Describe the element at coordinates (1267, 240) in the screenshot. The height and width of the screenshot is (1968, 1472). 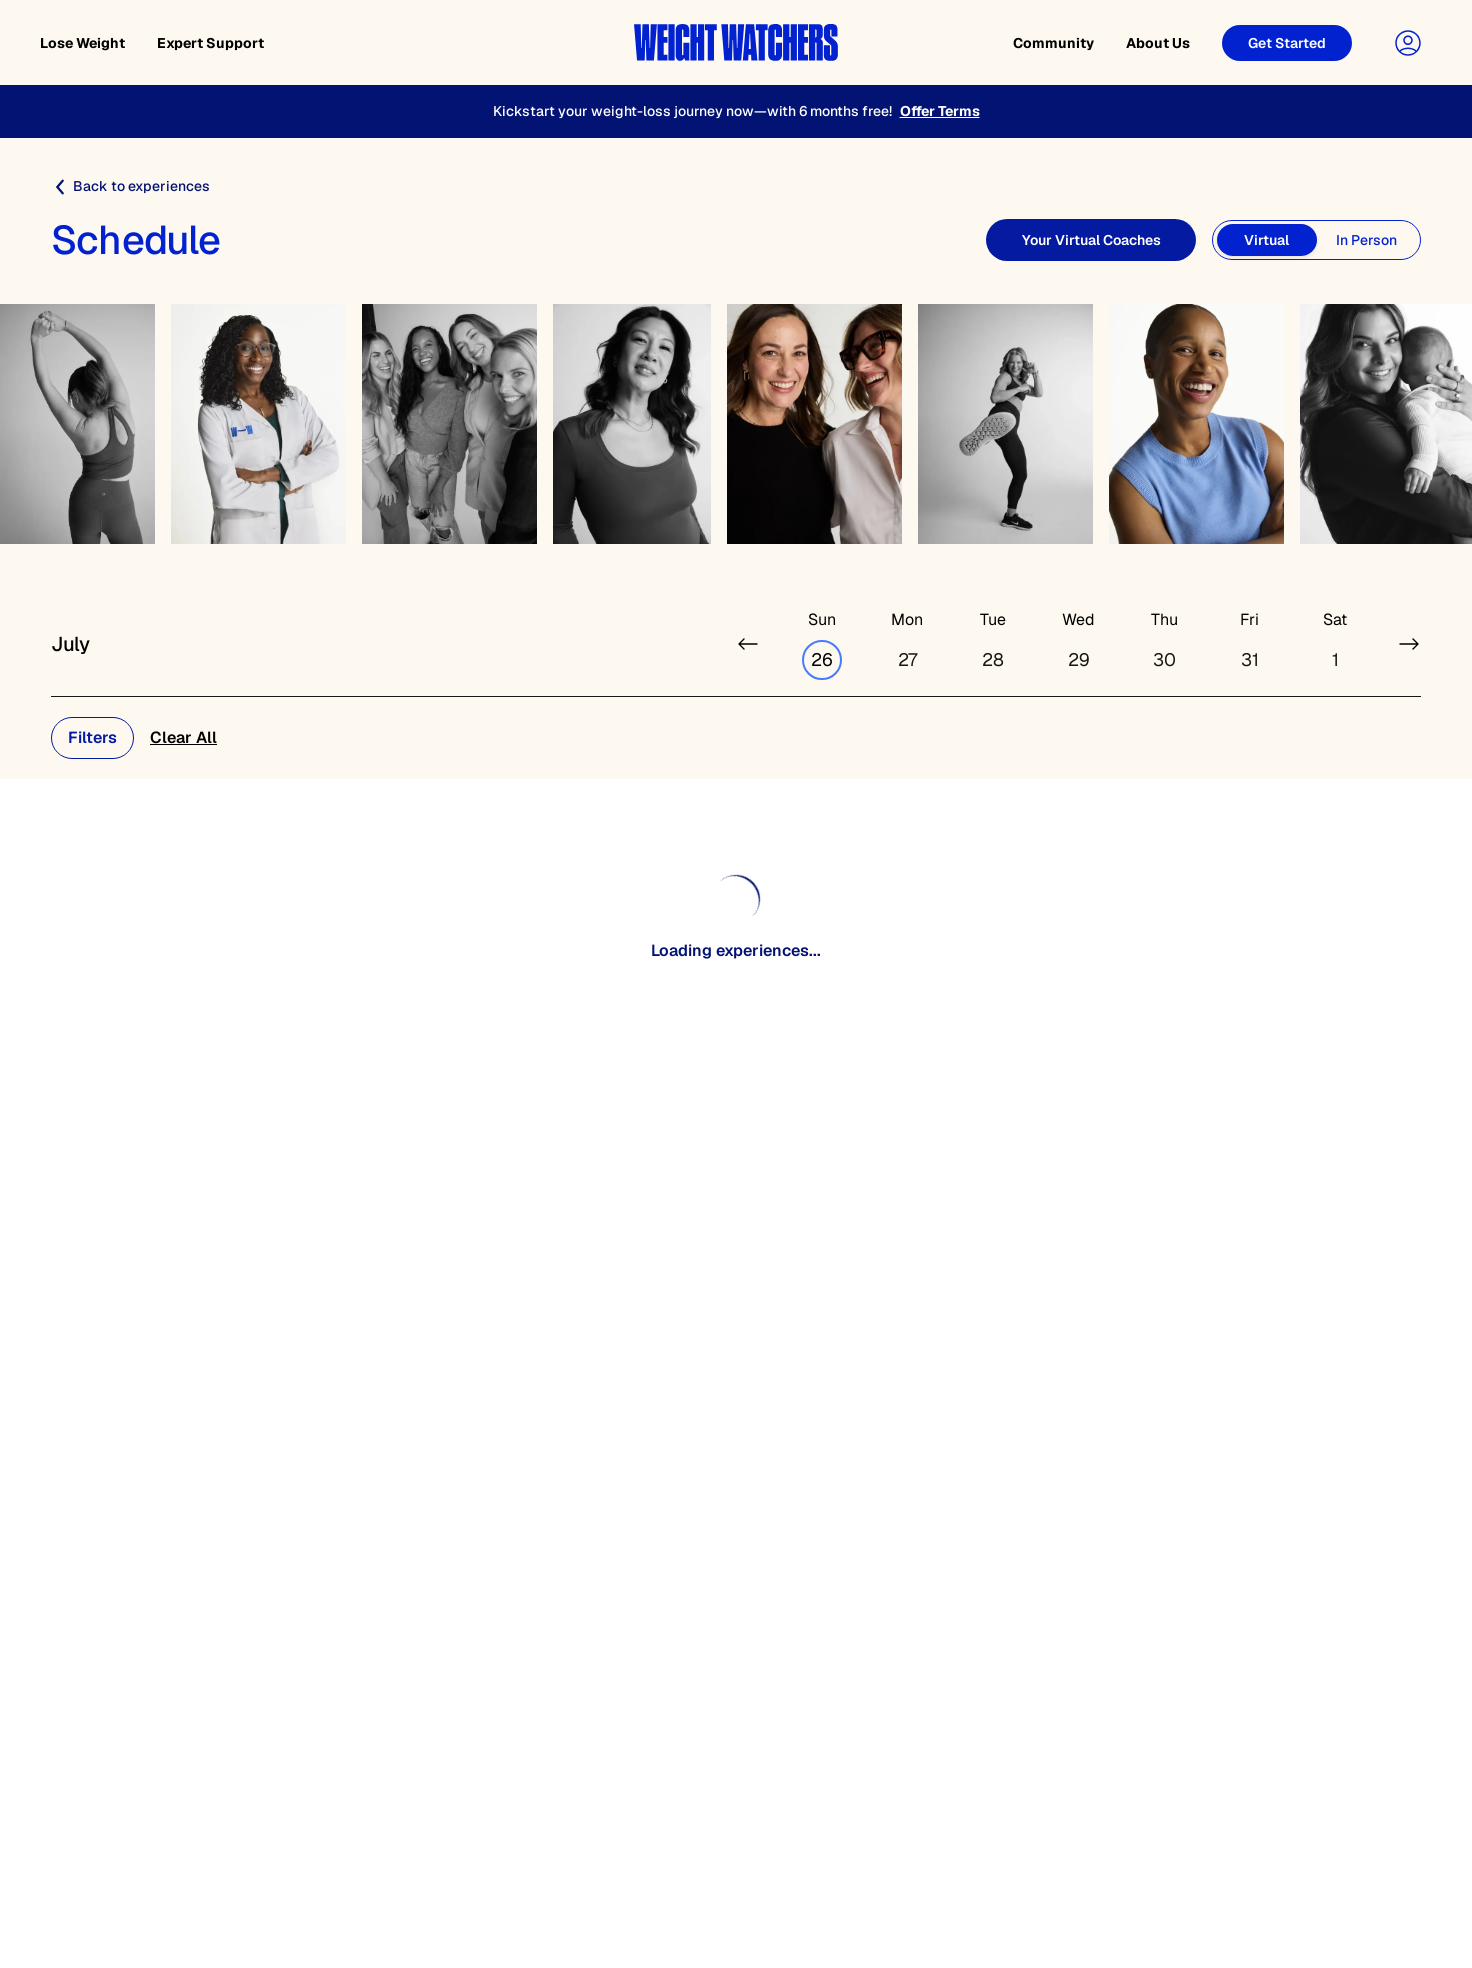
I see `[Virtual]` at that location.